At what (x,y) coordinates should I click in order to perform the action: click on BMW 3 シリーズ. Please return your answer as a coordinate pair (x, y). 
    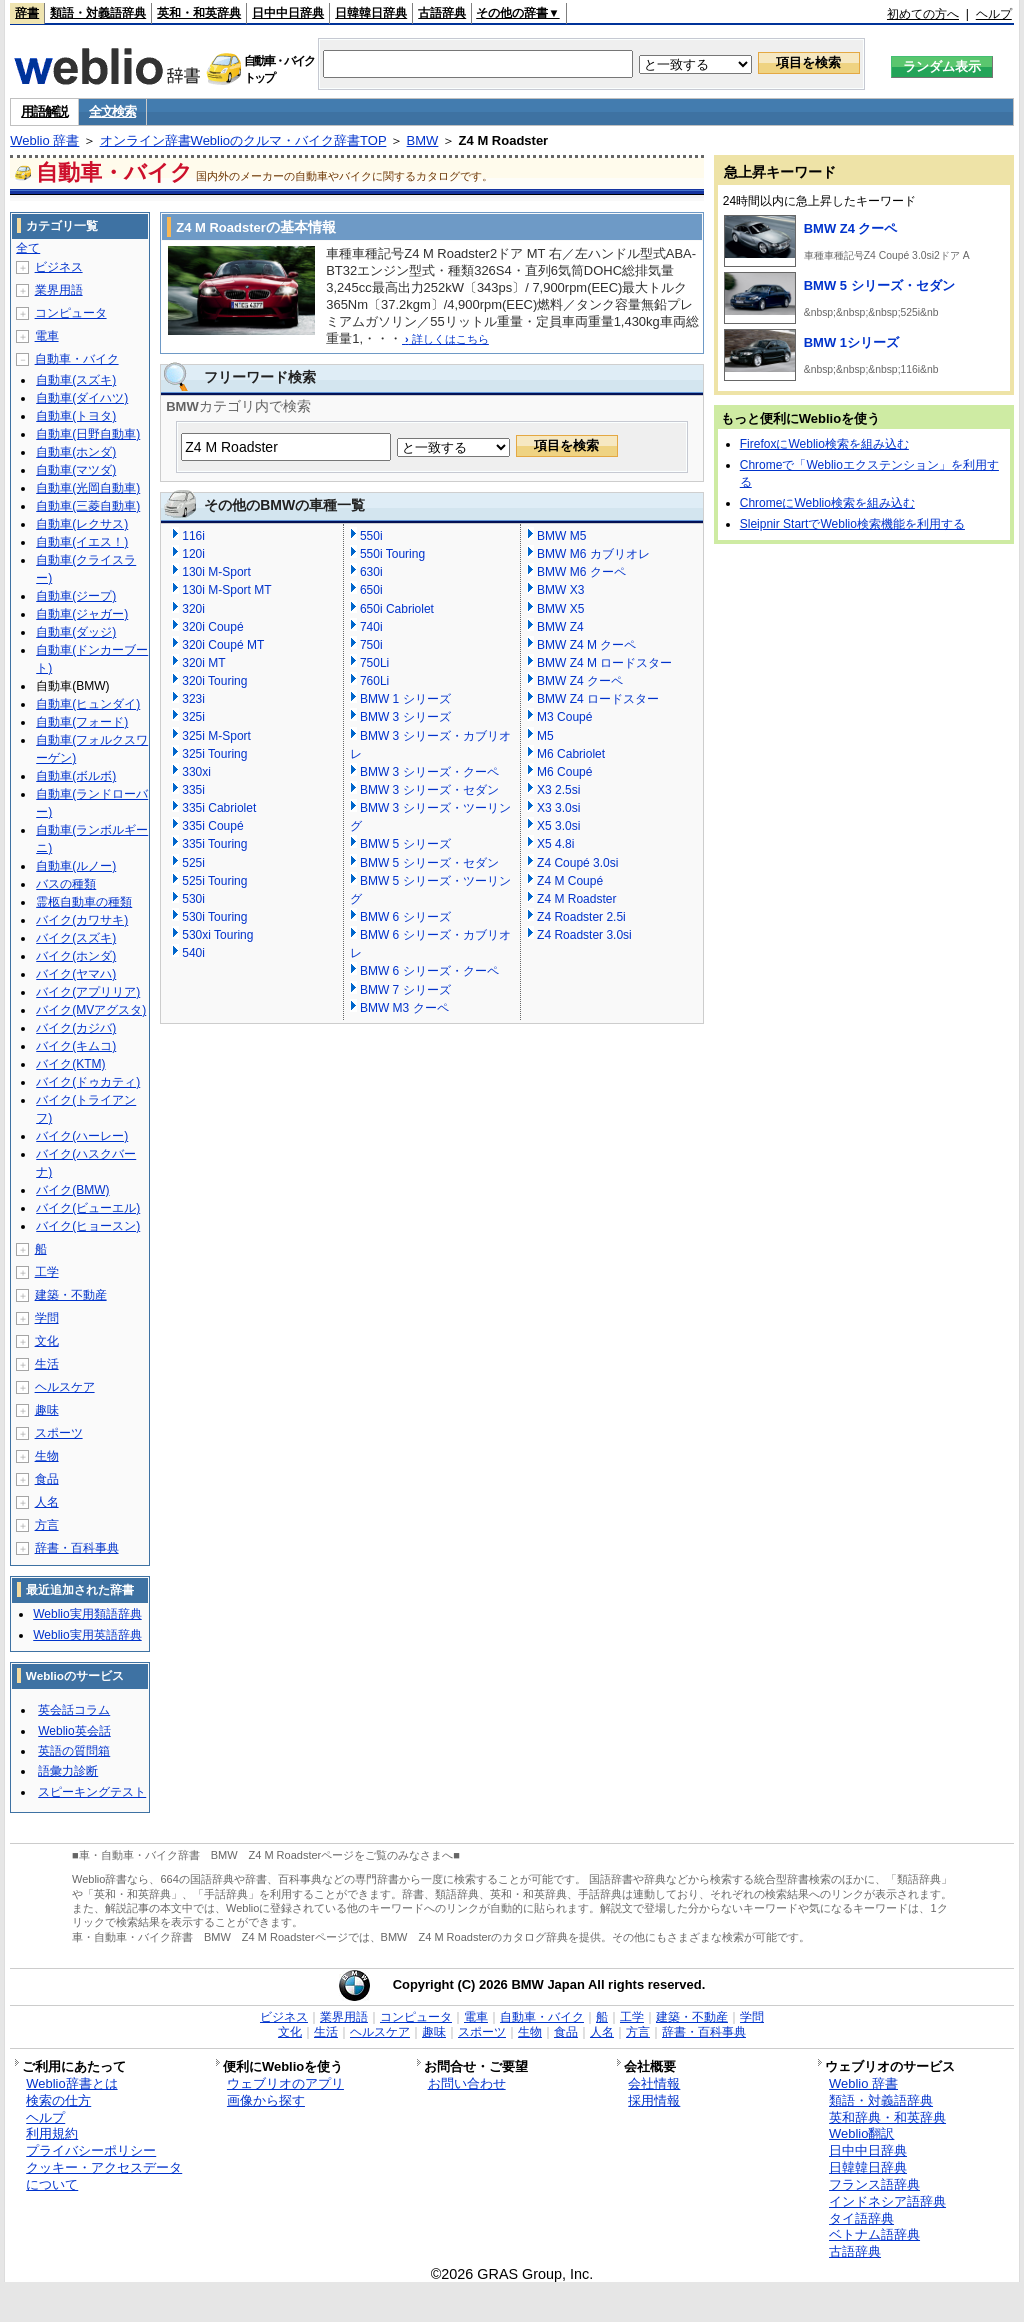
    Looking at the image, I should click on (405, 717).